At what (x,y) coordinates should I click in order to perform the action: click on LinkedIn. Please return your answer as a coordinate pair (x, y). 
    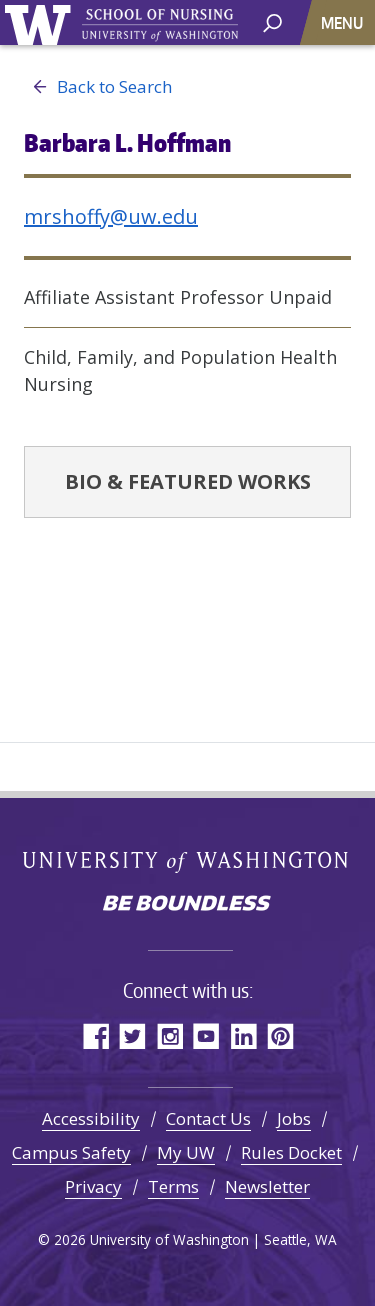
    Looking at the image, I should click on (243, 1035).